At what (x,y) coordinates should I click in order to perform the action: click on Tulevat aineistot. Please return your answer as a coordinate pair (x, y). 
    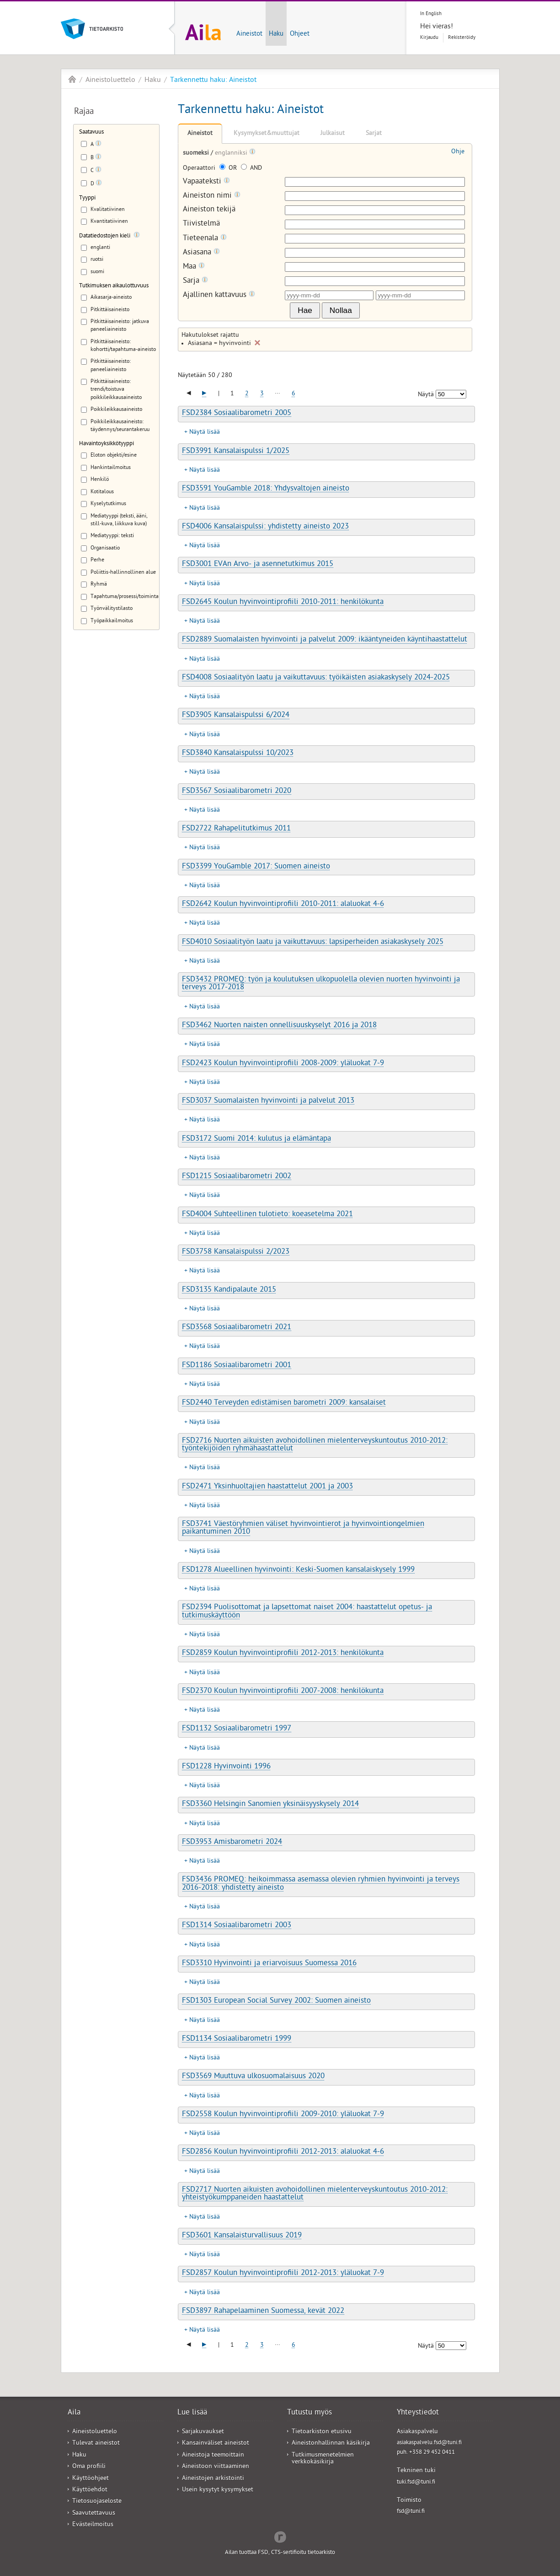
    Looking at the image, I should click on (96, 2443).